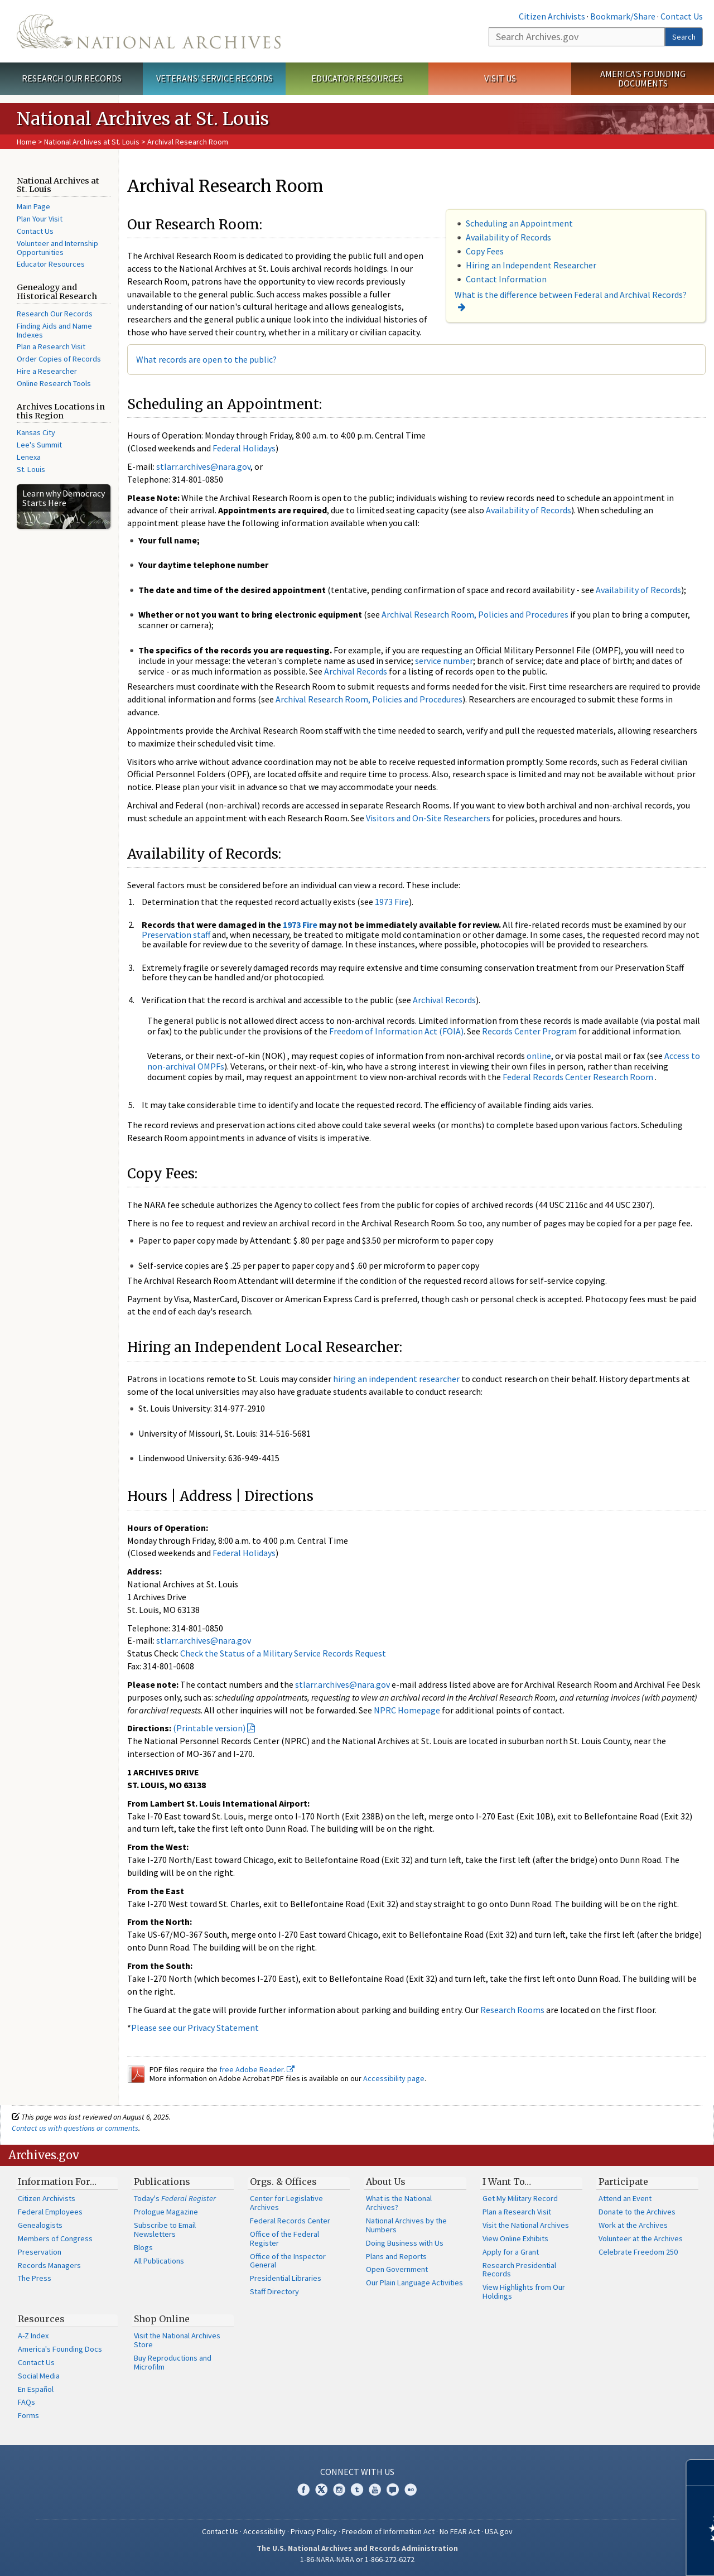 The width and height of the screenshot is (714, 2576). Describe the element at coordinates (485, 251) in the screenshot. I see `Copy Fees` at that location.